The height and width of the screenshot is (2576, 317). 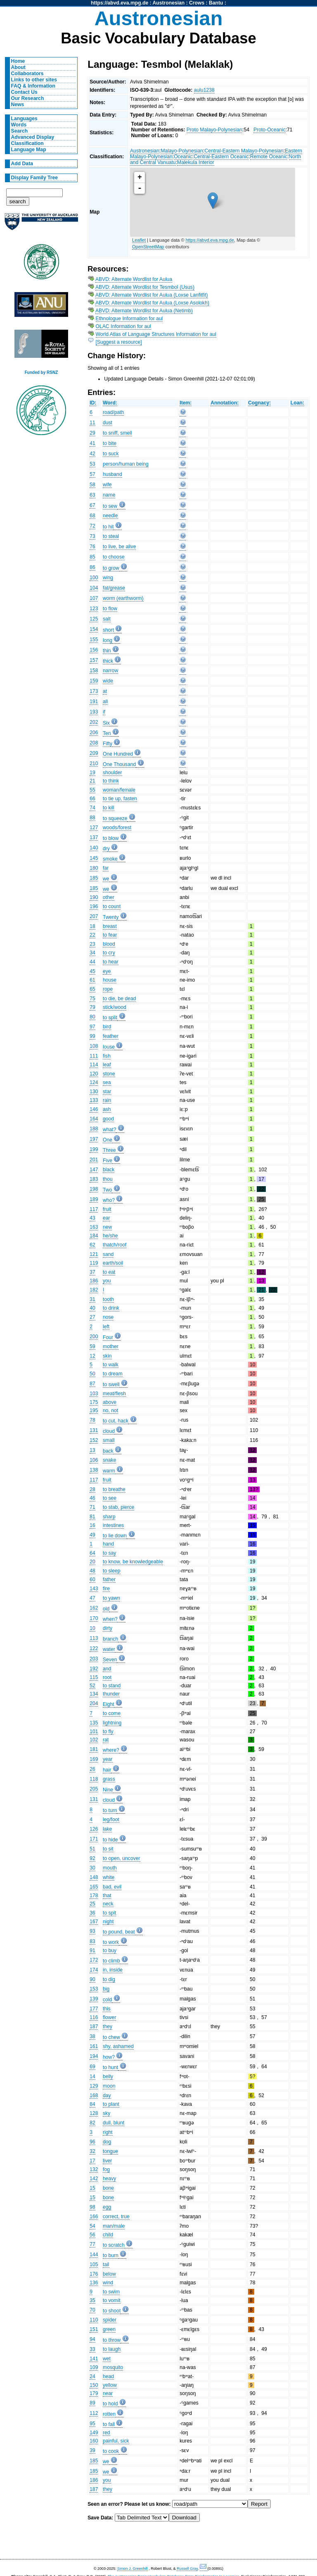 What do you see at coordinates (107, 2026) in the screenshot?
I see `they` at bounding box center [107, 2026].